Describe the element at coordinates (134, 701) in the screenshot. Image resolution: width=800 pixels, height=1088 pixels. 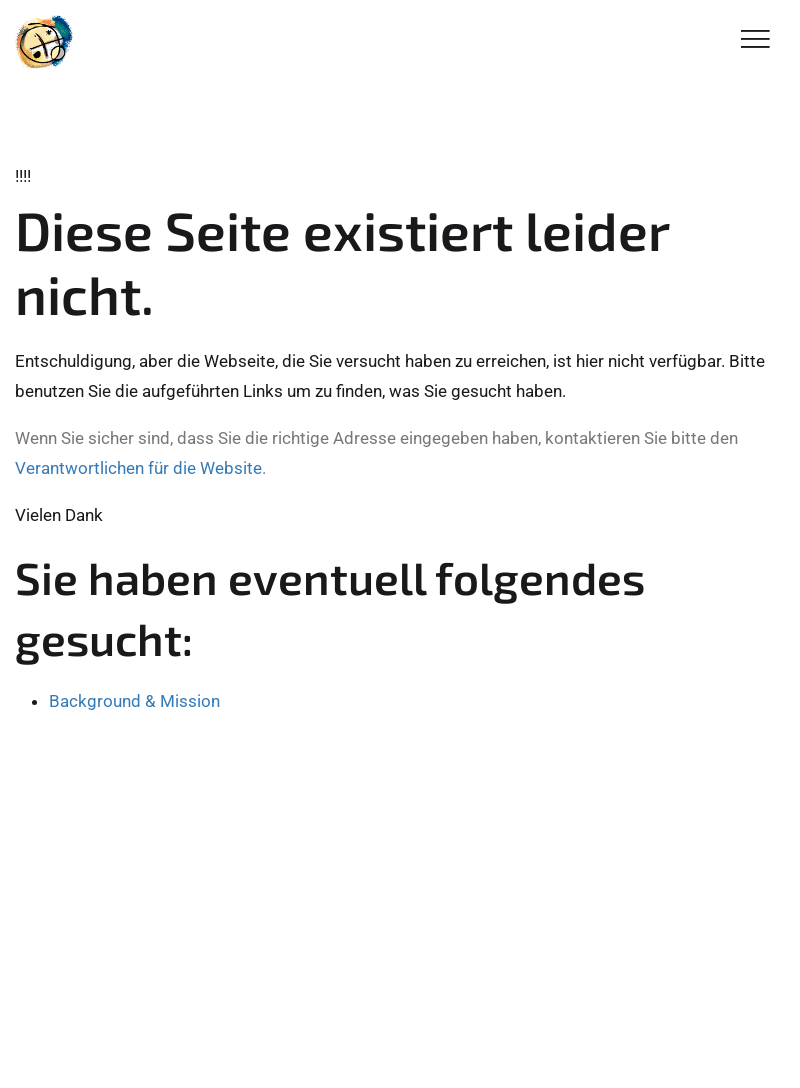
I see `Background & Mission` at that location.